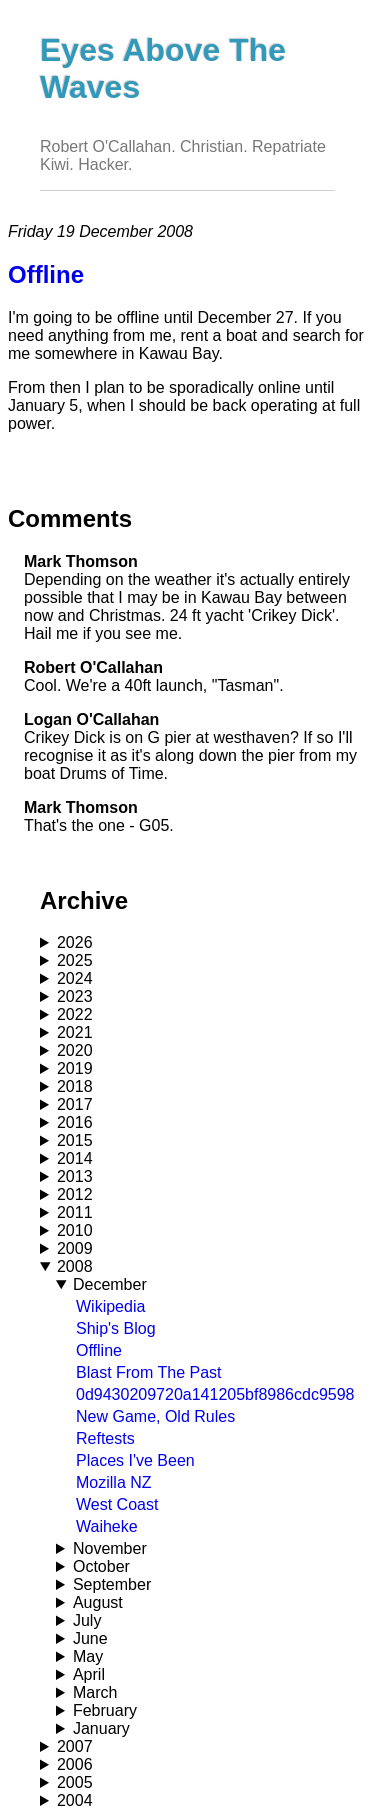 The height and width of the screenshot is (1818, 375). What do you see at coordinates (101, 1566) in the screenshot?
I see `October` at bounding box center [101, 1566].